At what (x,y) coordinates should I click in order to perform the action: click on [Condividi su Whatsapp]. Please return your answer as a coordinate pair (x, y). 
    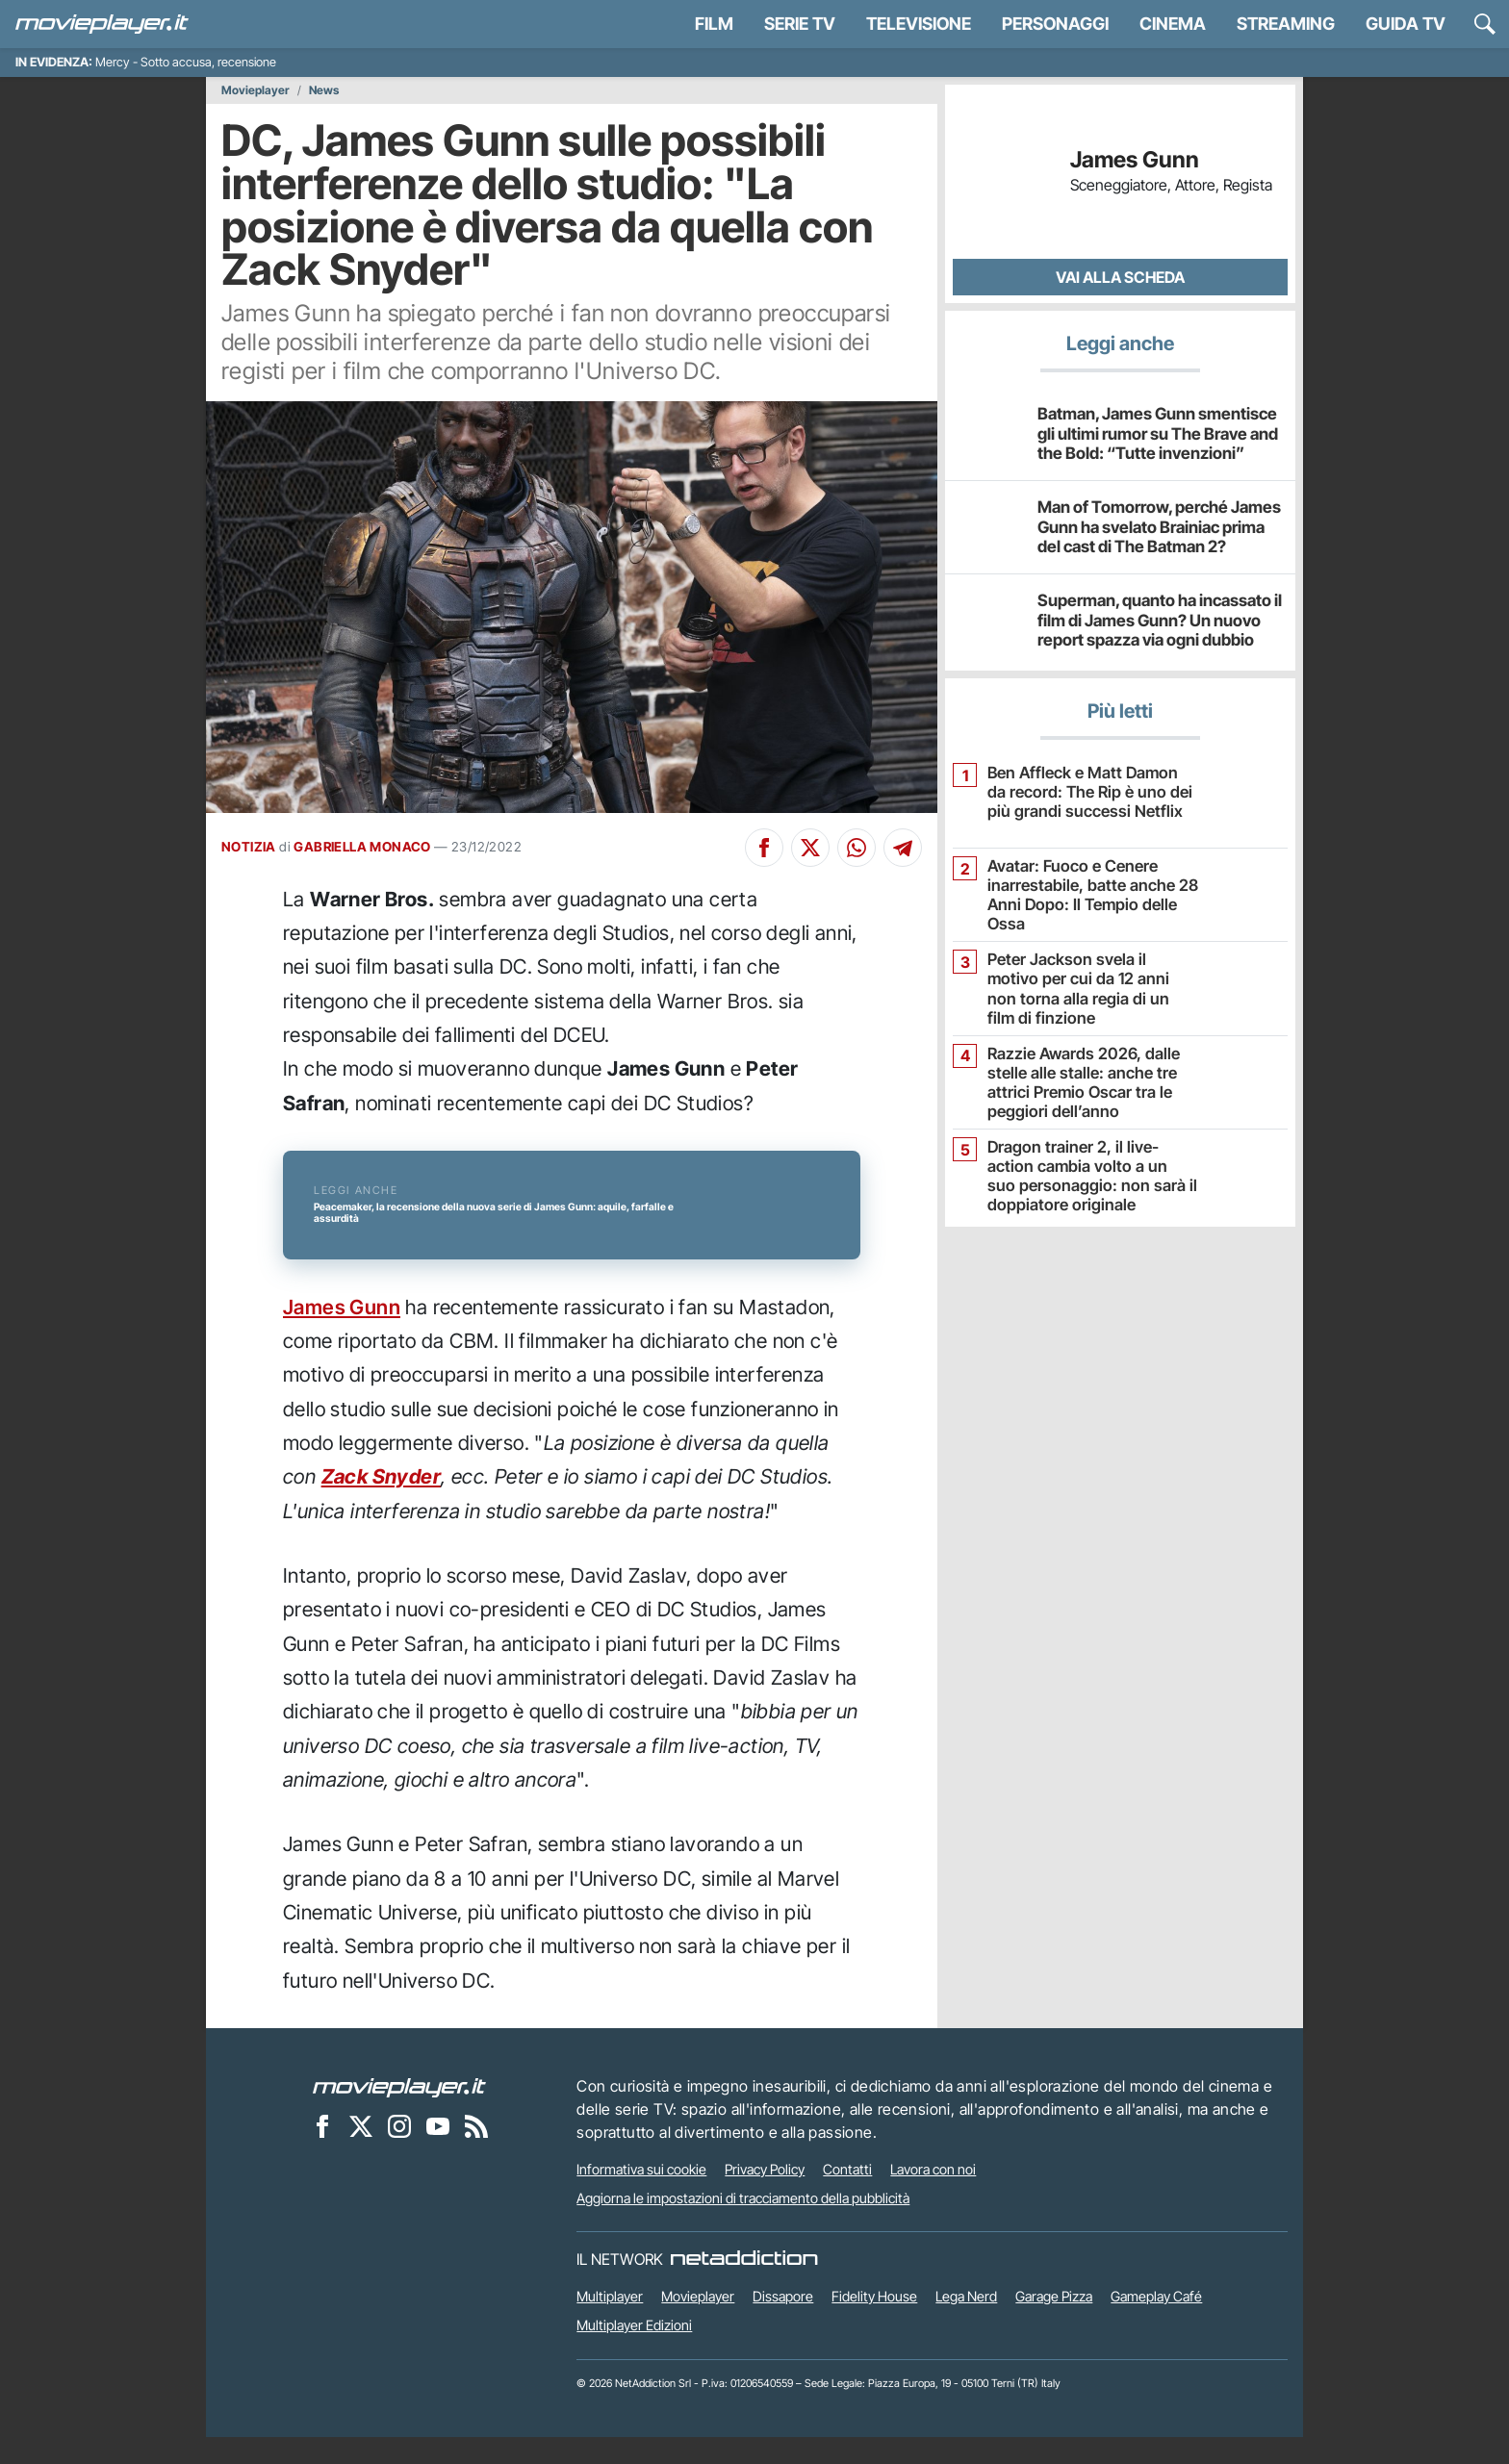
    Looking at the image, I should click on (856, 847).